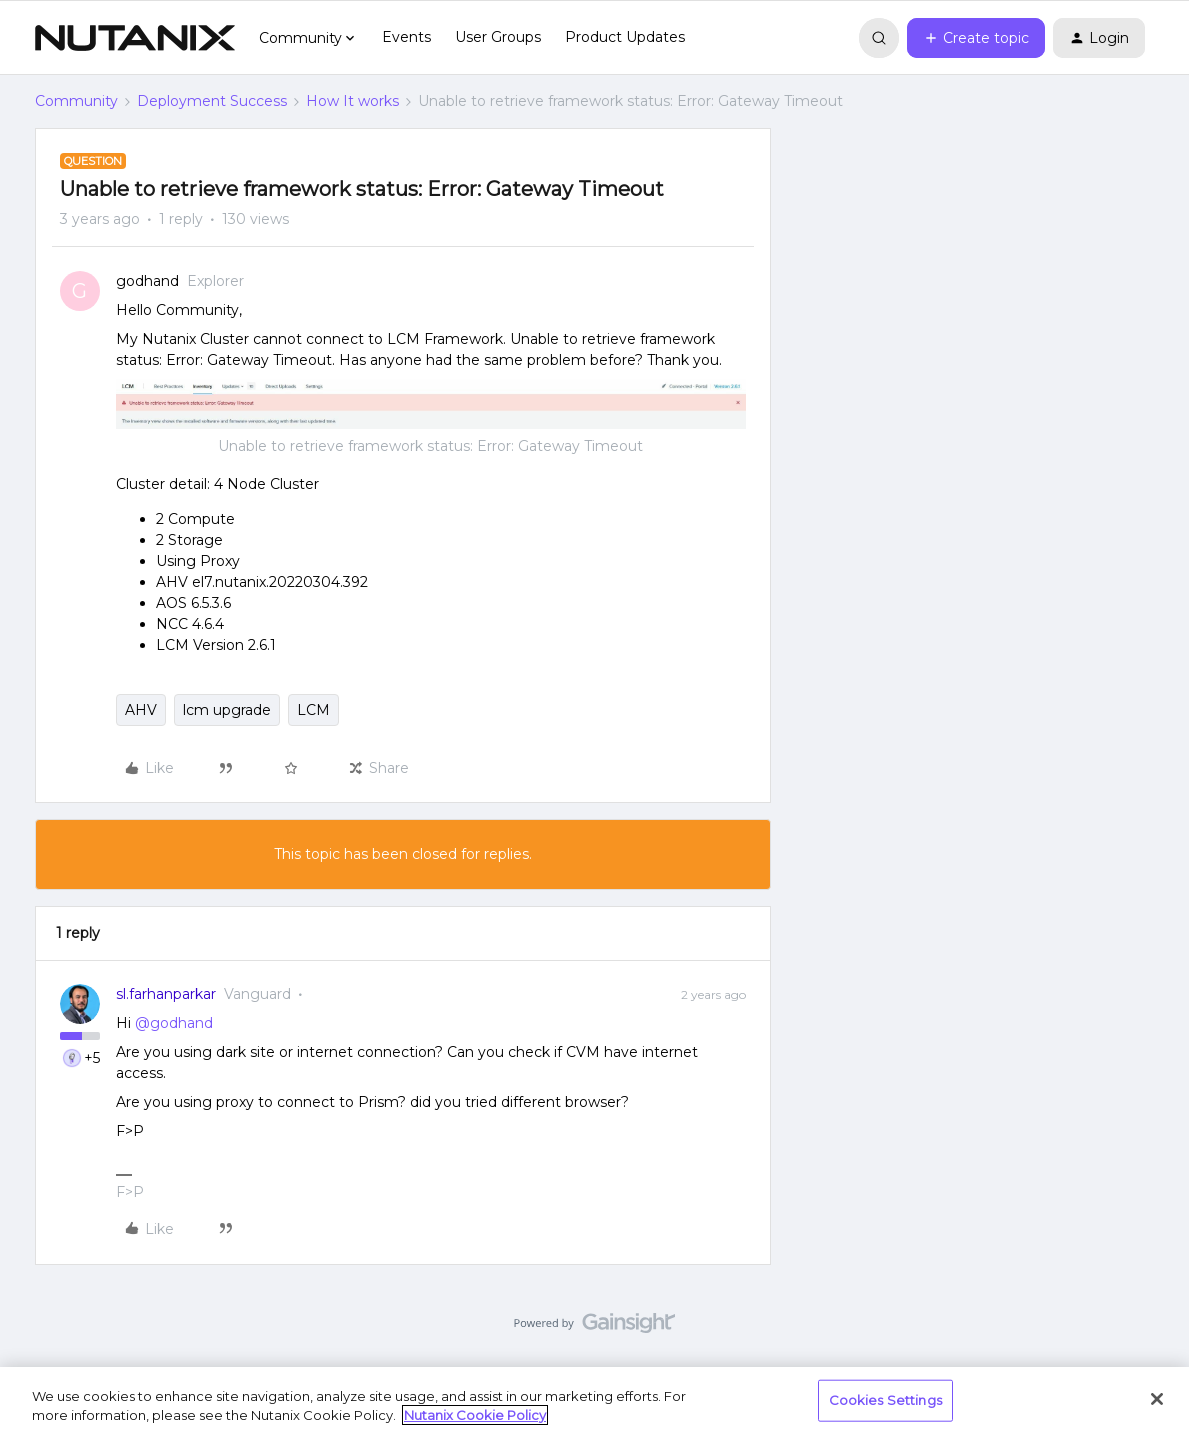 The height and width of the screenshot is (1436, 1189). I want to click on [Forum|go.to.homepage], so click(135, 38).